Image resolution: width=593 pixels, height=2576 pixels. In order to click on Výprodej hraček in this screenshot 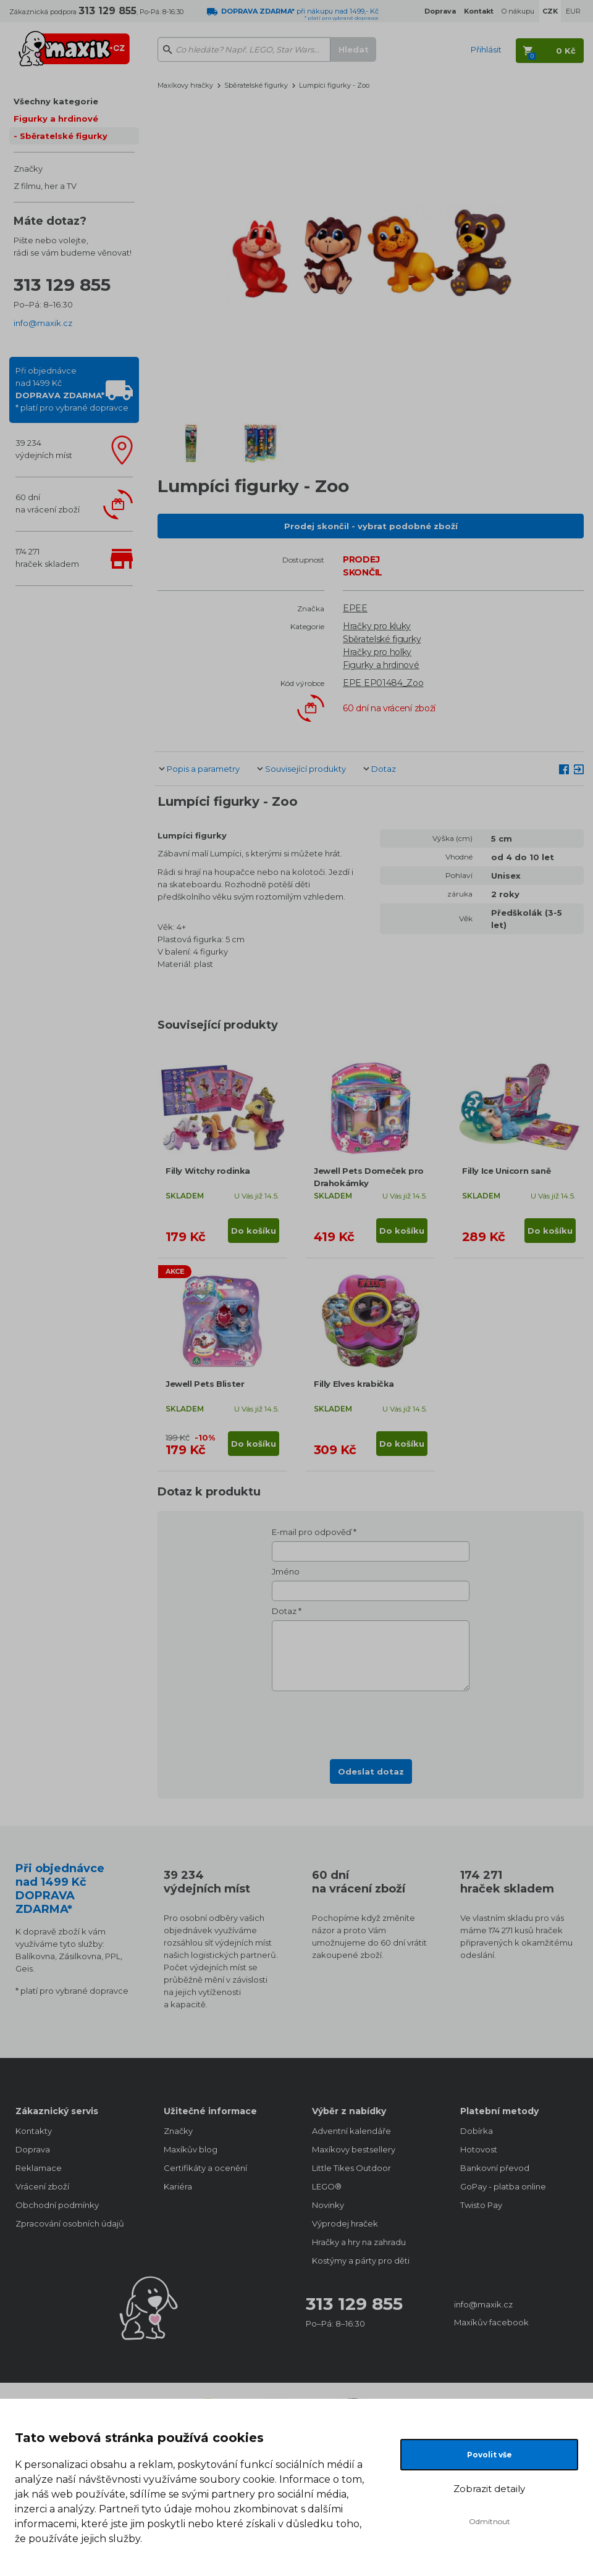, I will do `click(345, 2223)`.